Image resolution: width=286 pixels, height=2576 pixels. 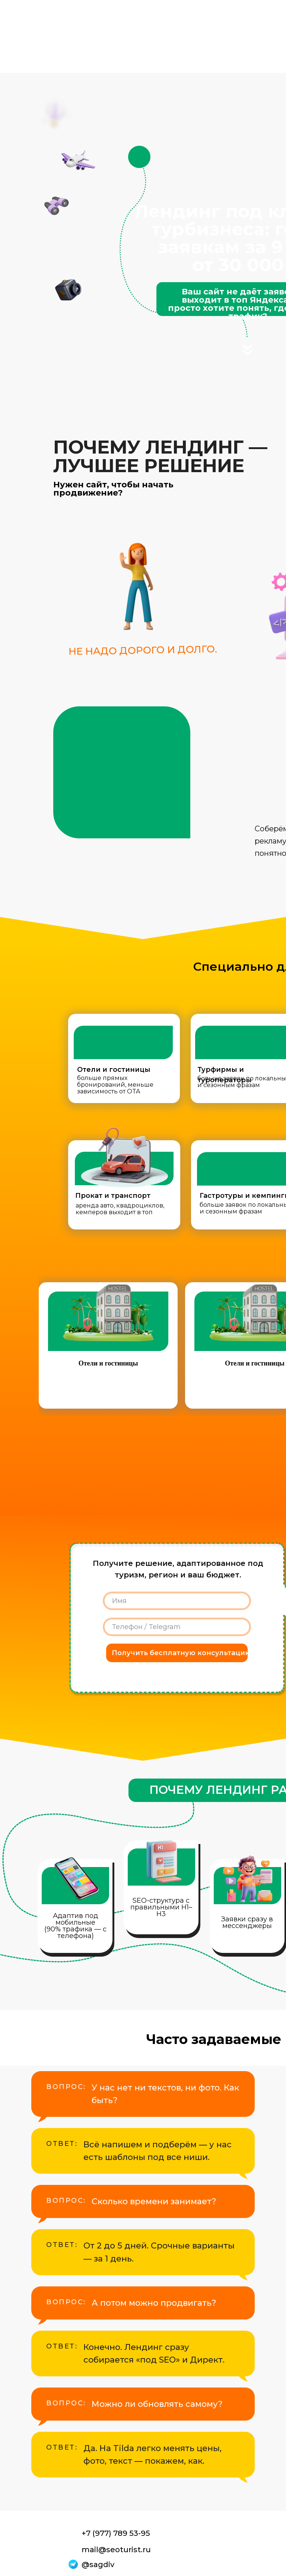 I want to click on [name], so click(x=177, y=1601).